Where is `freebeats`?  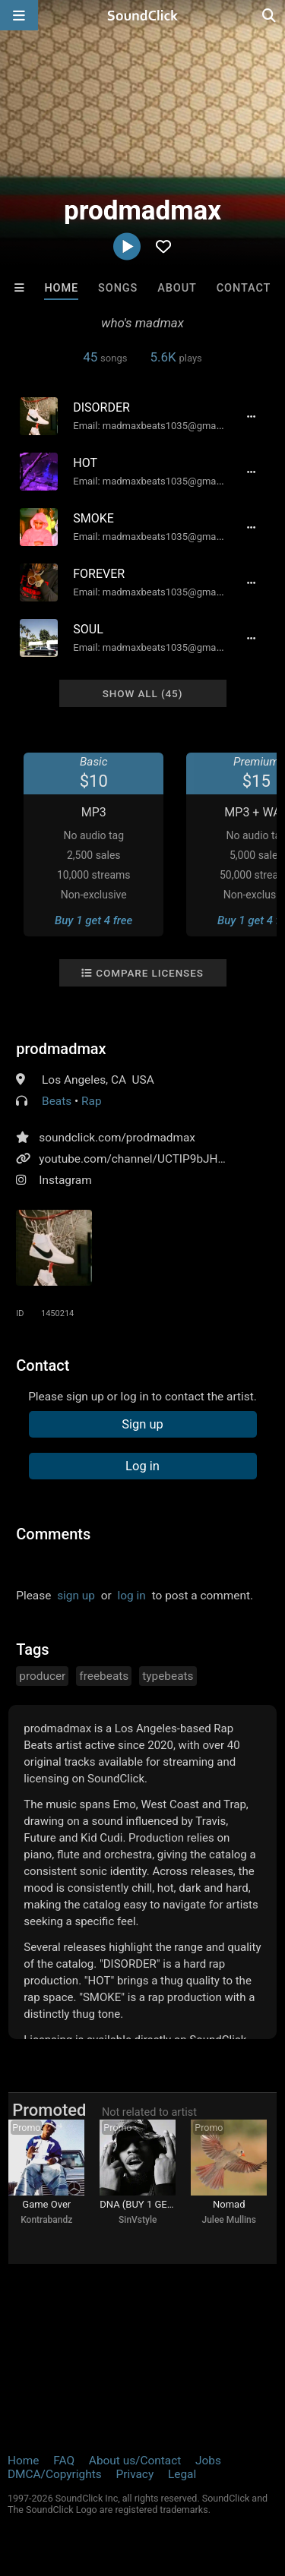 freebeats is located at coordinates (103, 1676).